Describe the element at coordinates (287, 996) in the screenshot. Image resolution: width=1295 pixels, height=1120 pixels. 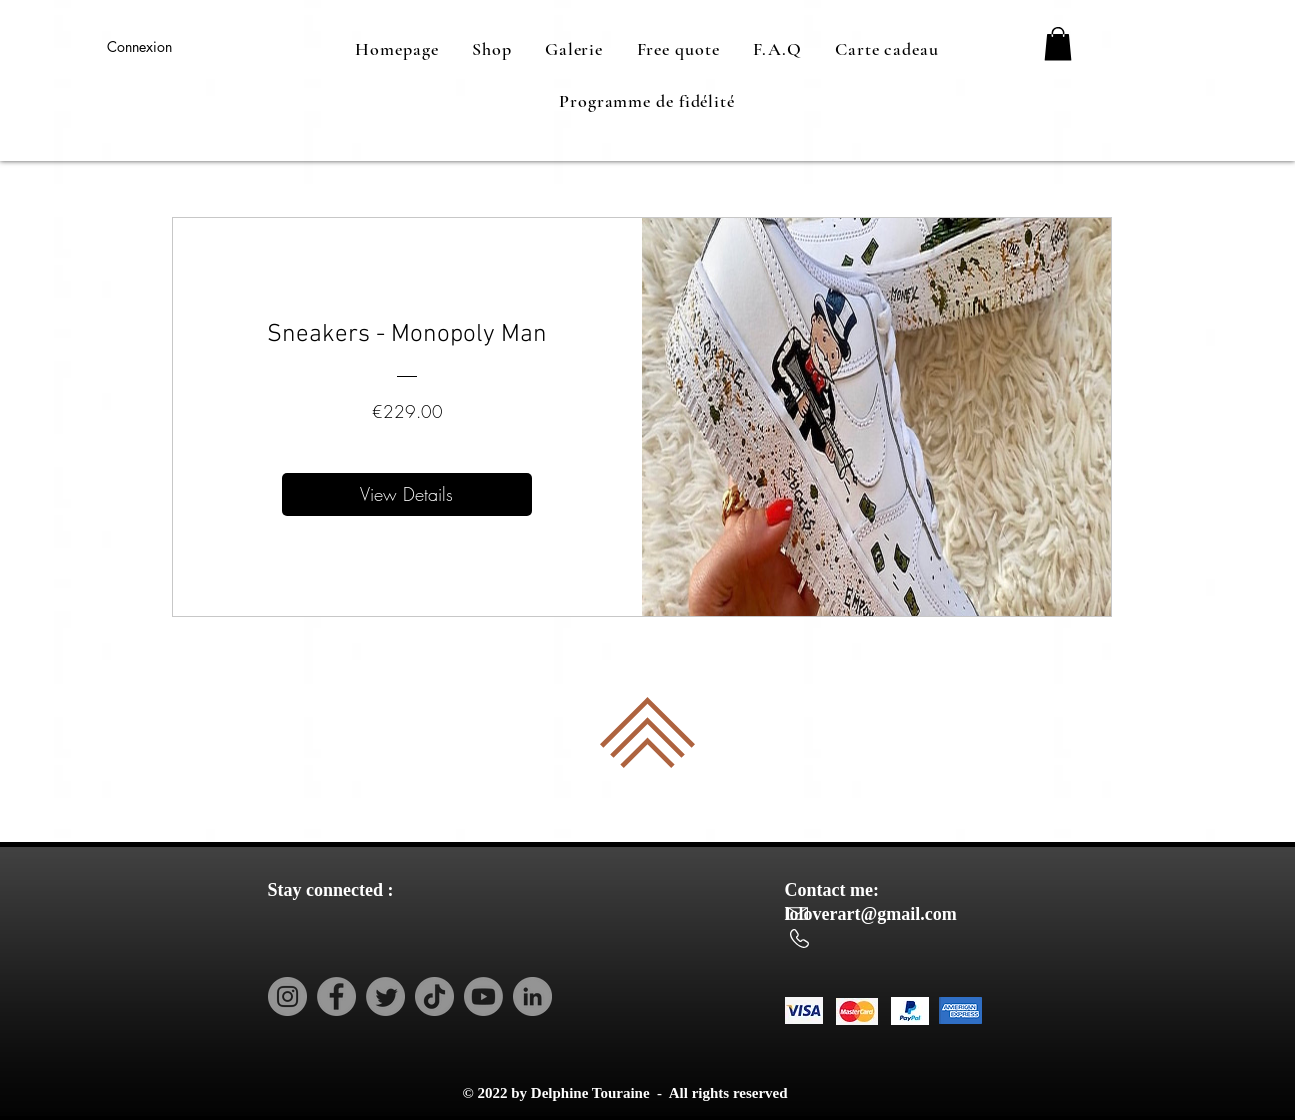
I see `[Instagram]` at that location.